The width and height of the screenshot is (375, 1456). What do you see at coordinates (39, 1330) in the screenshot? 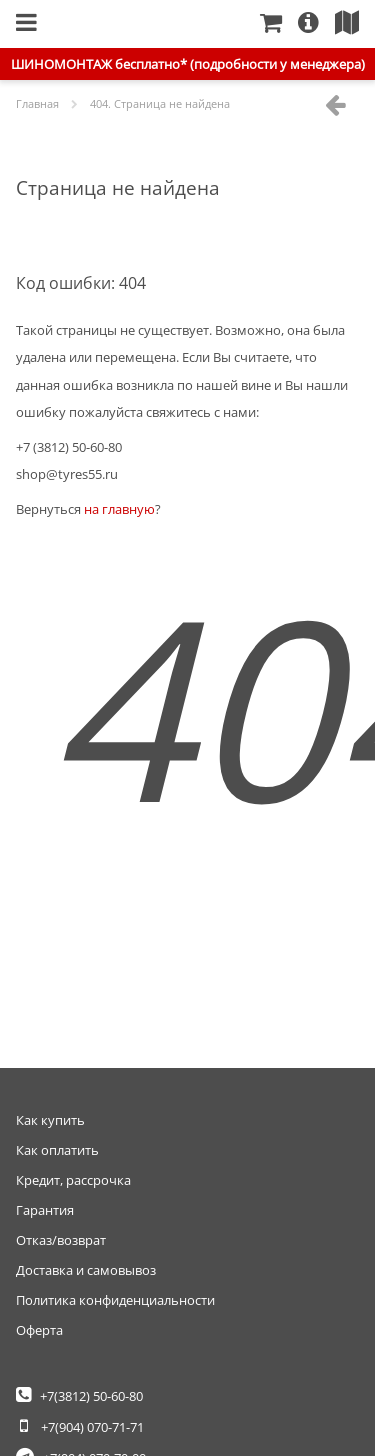
I see `Оферта` at bounding box center [39, 1330].